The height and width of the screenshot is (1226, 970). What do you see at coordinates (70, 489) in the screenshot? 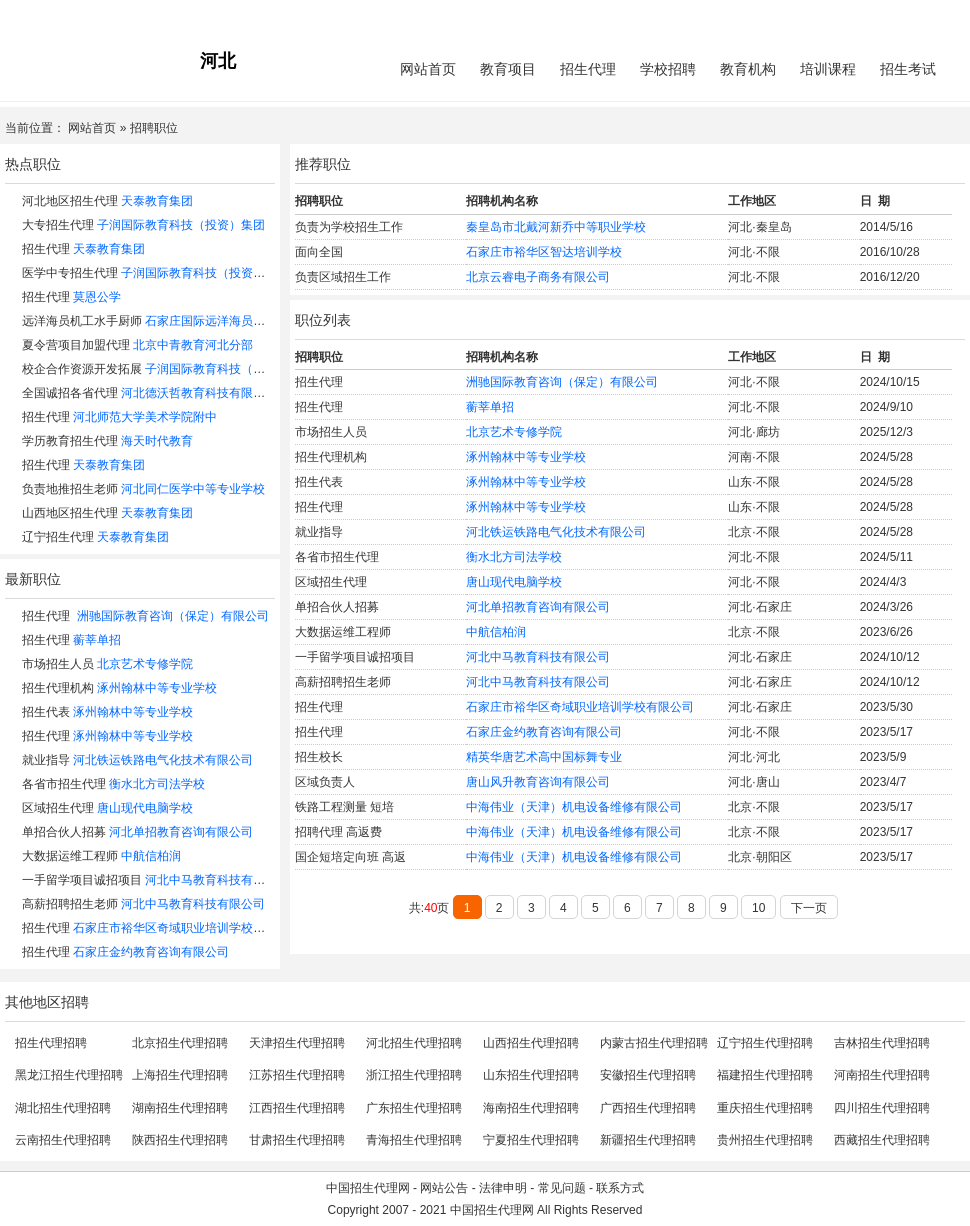
I see `负责地推招生老师` at bounding box center [70, 489].